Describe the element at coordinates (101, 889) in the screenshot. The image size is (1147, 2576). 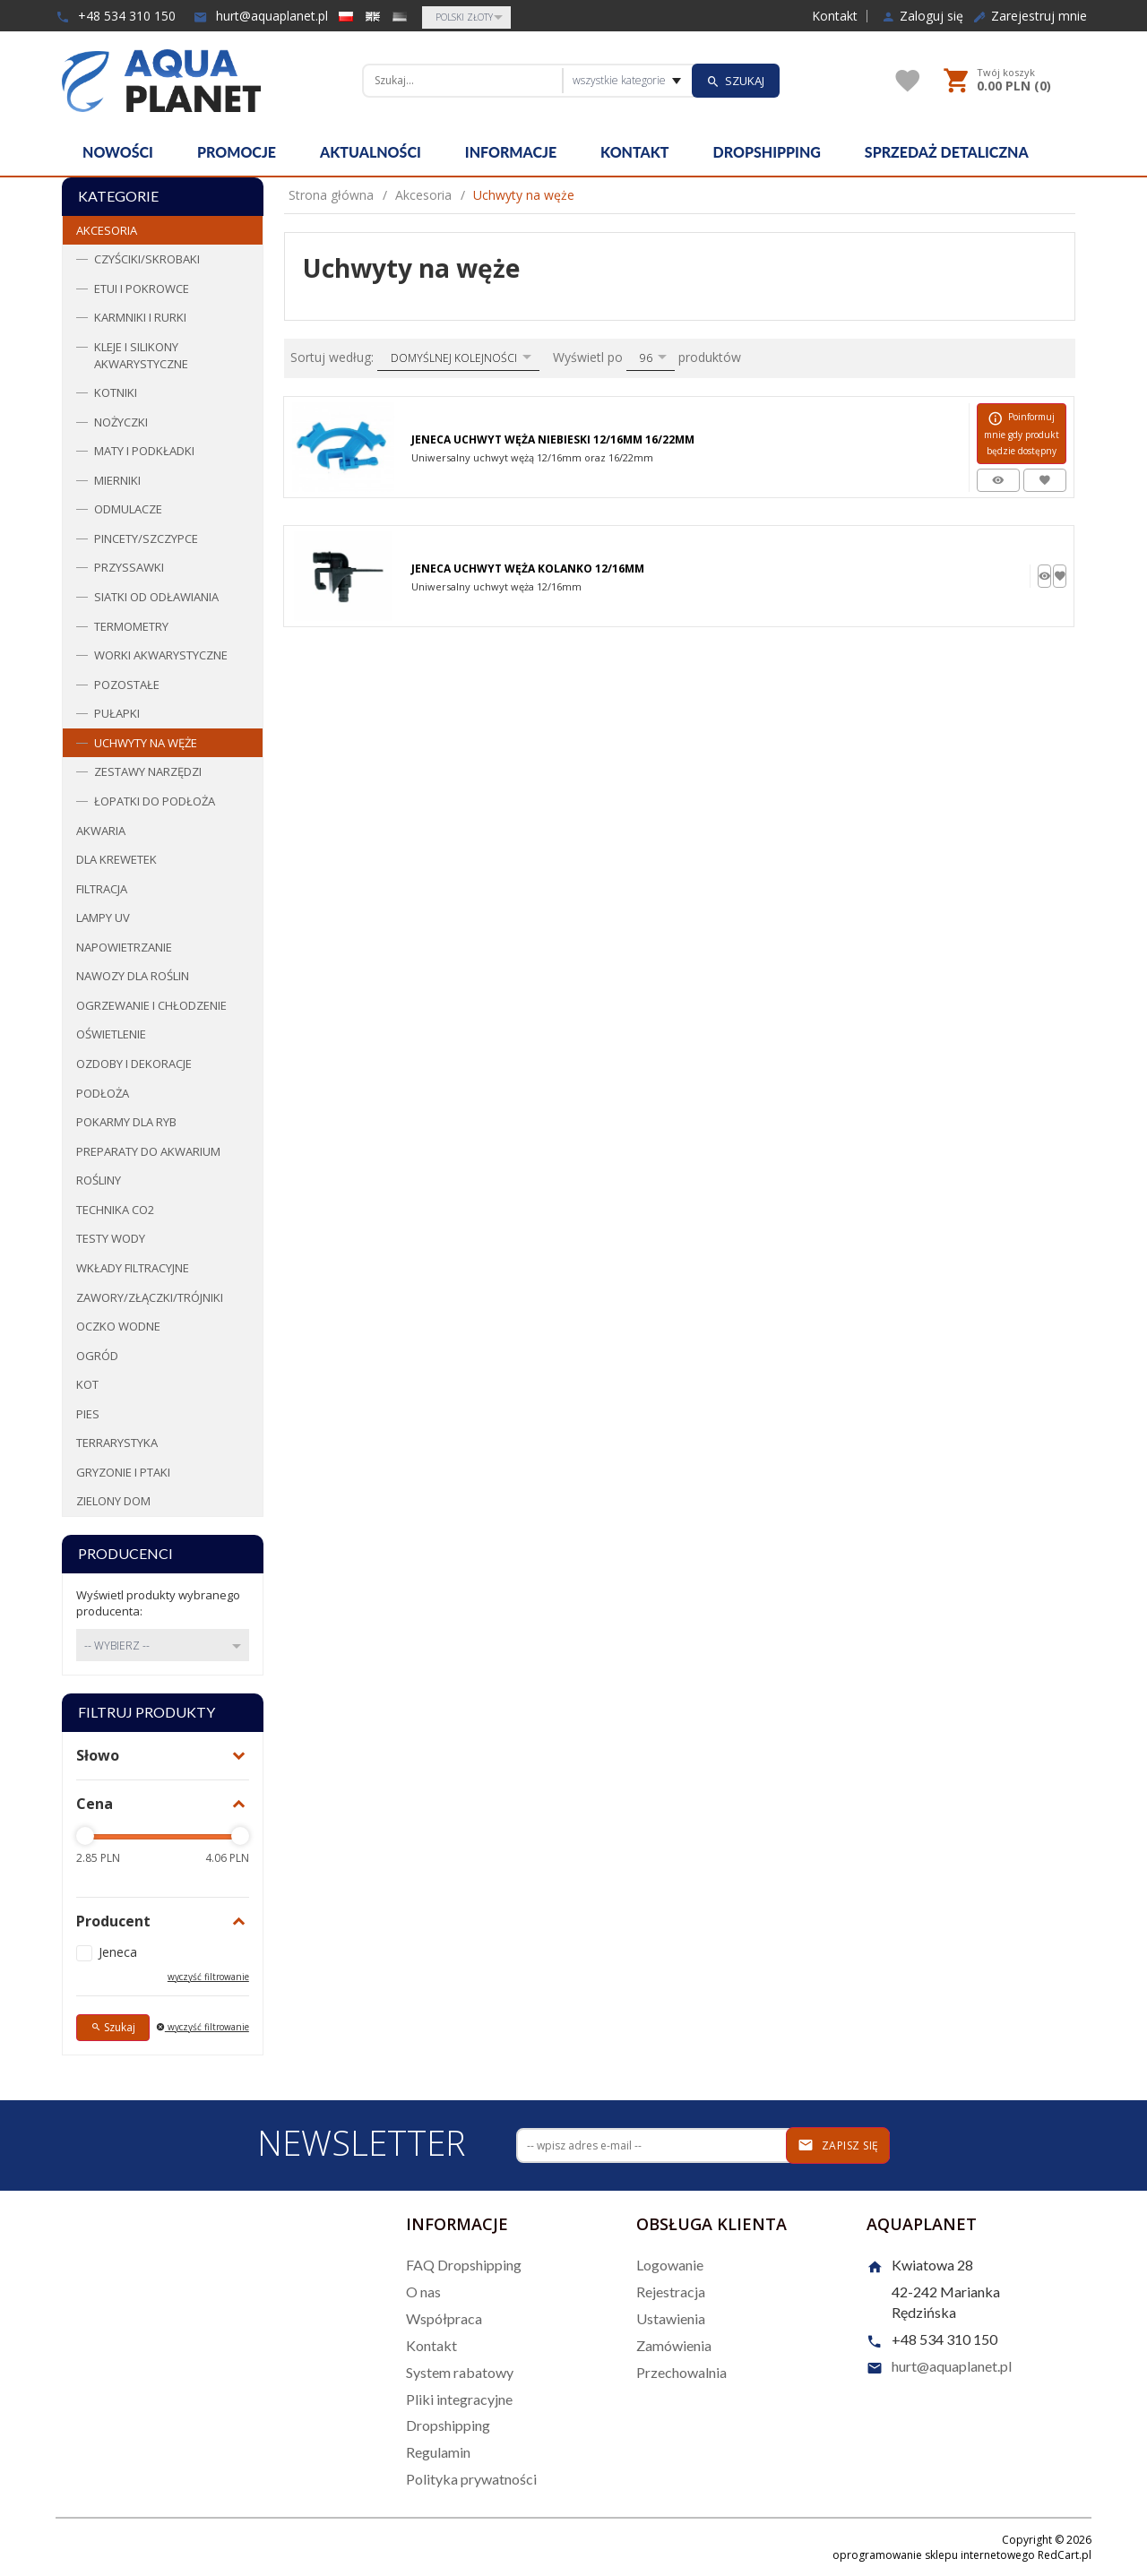
I see `Filtracja` at that location.